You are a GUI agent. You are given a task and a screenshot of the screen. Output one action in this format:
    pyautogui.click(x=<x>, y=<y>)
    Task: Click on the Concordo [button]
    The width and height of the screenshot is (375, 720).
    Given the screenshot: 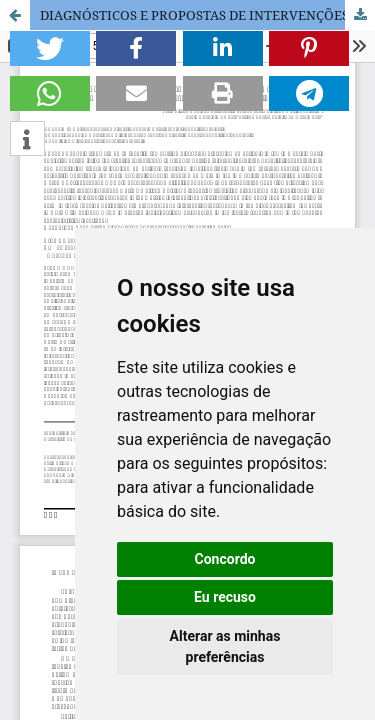 What is the action you would take?
    pyautogui.click(x=225, y=559)
    